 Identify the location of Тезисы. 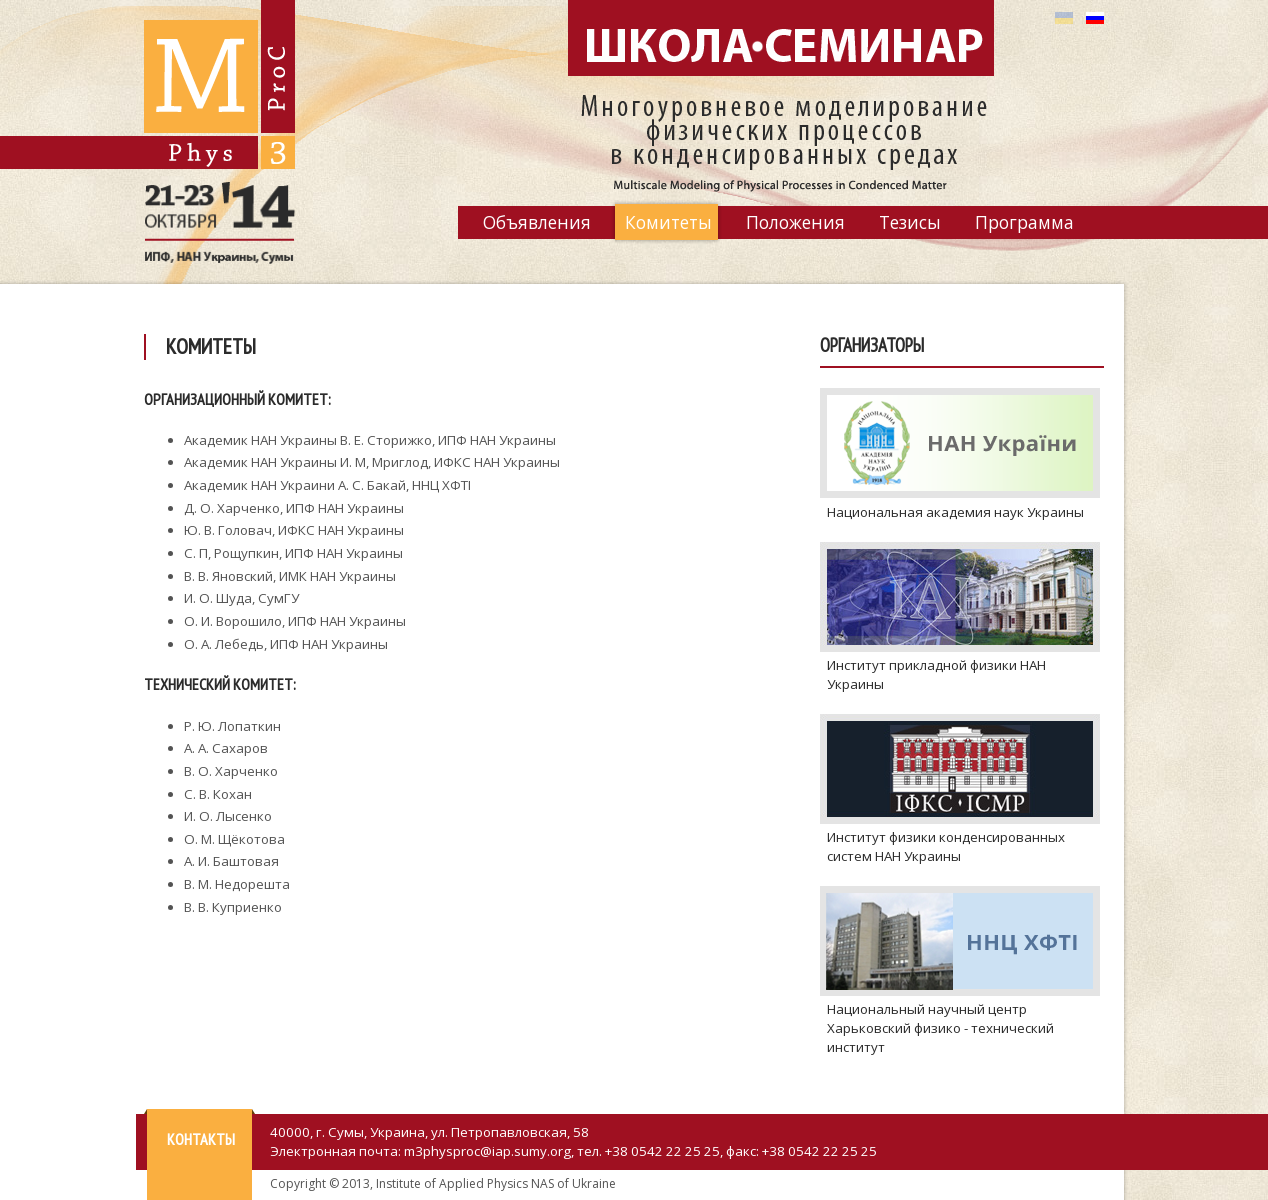
(910, 222).